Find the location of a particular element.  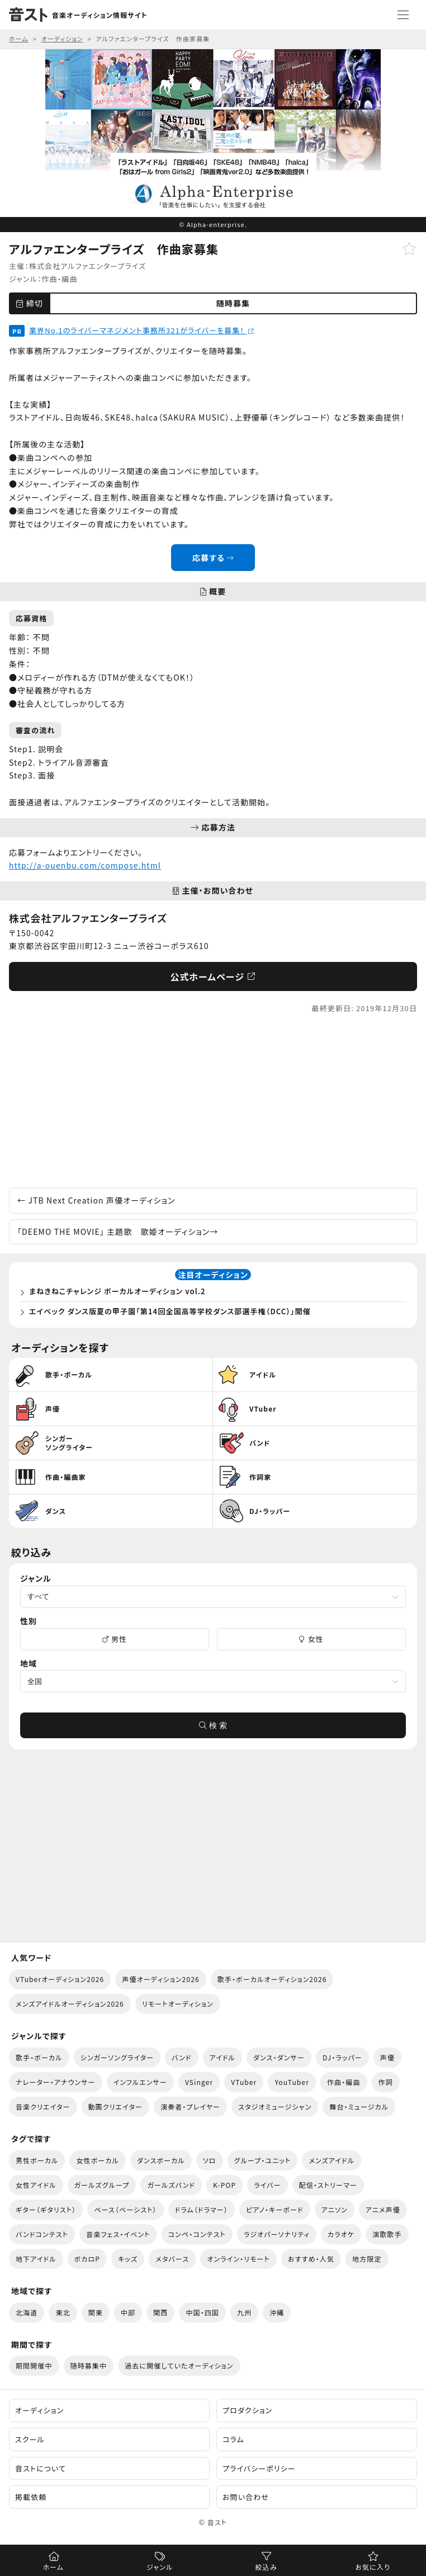

検 索 is located at coordinates (213, 1725).